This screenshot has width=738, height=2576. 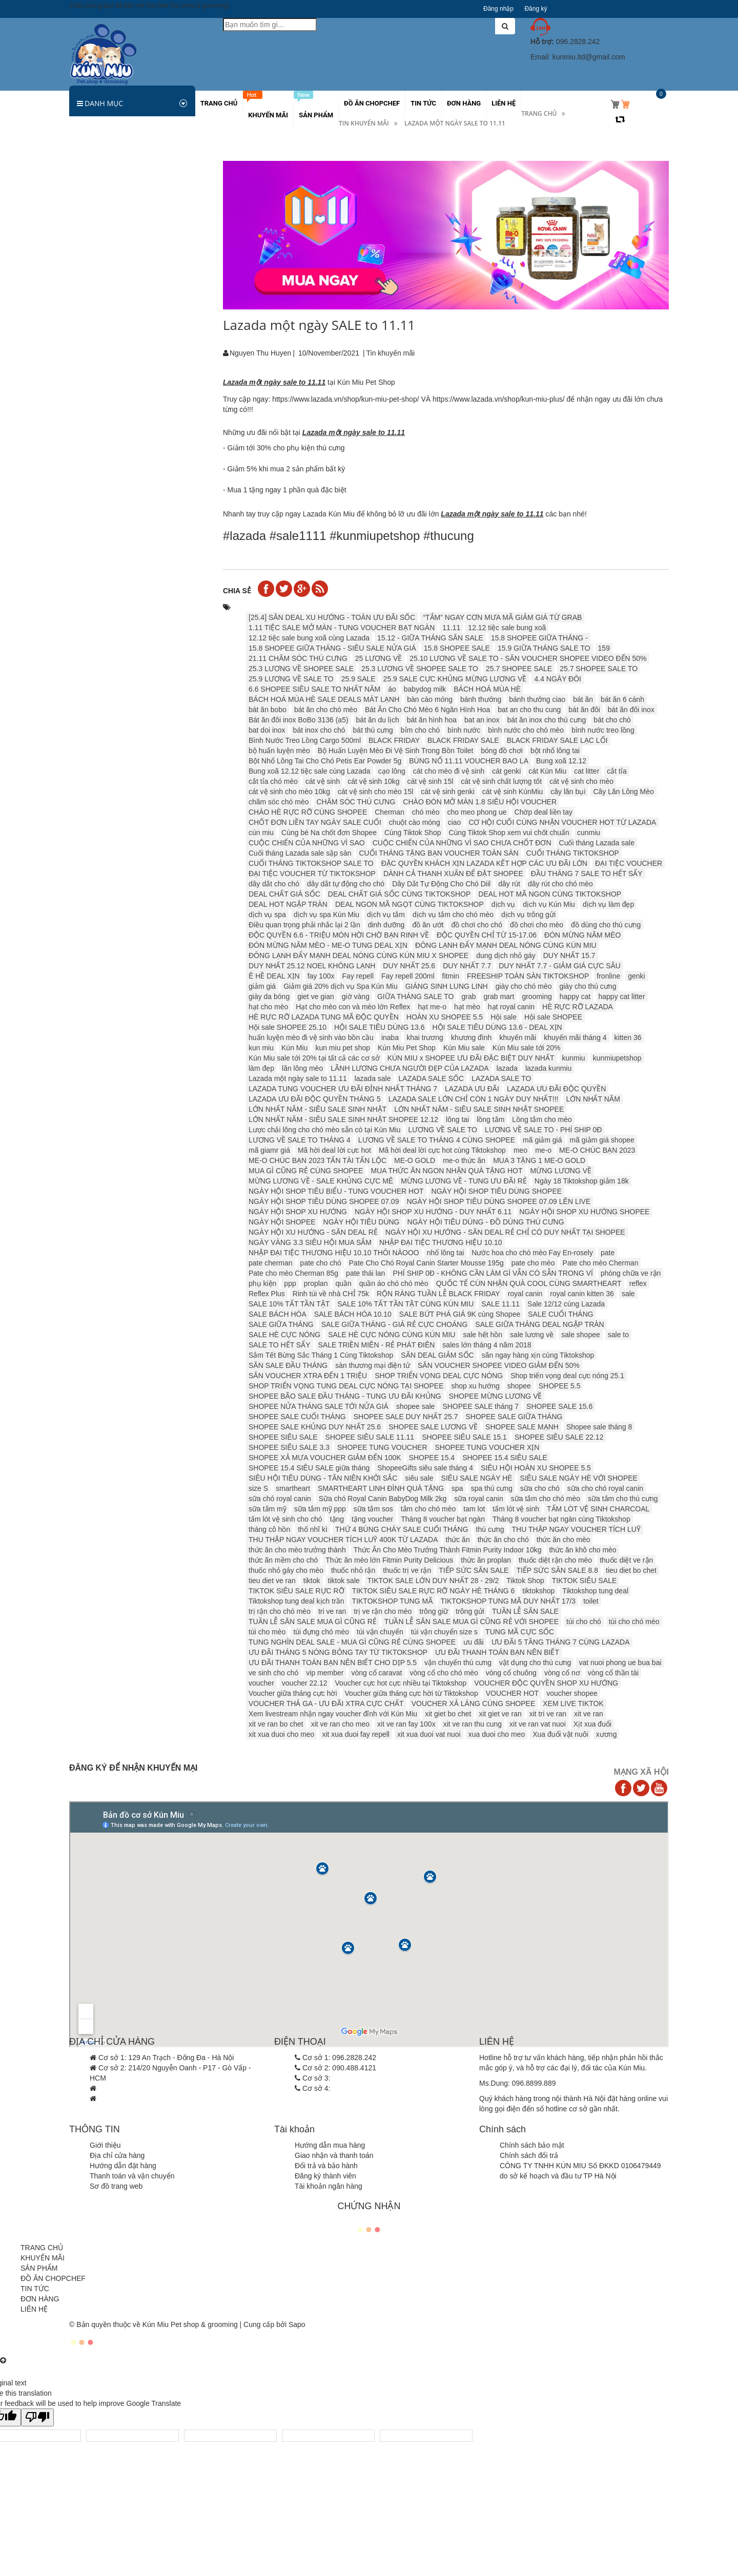 I want to click on TIẾP SỨC SĂN SALE 8.8, so click(x=557, y=1570).